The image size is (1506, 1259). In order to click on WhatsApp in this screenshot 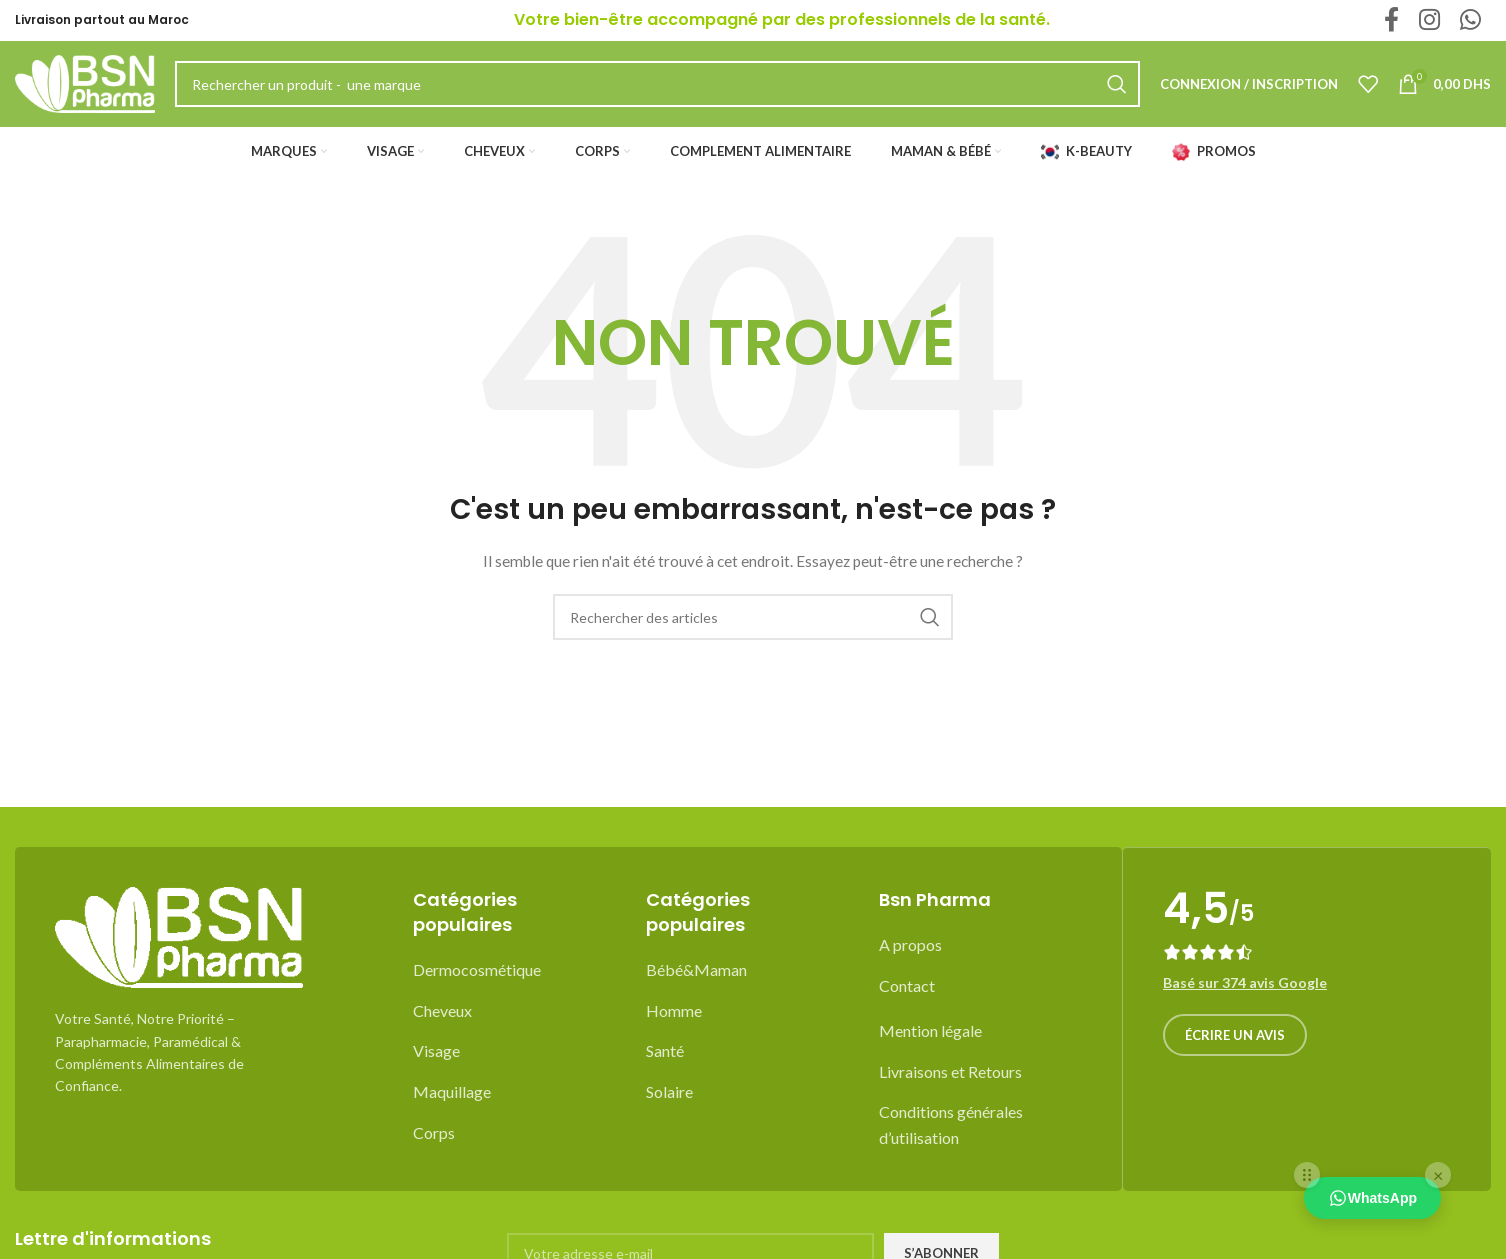, I will do `click(1372, 1198)`.